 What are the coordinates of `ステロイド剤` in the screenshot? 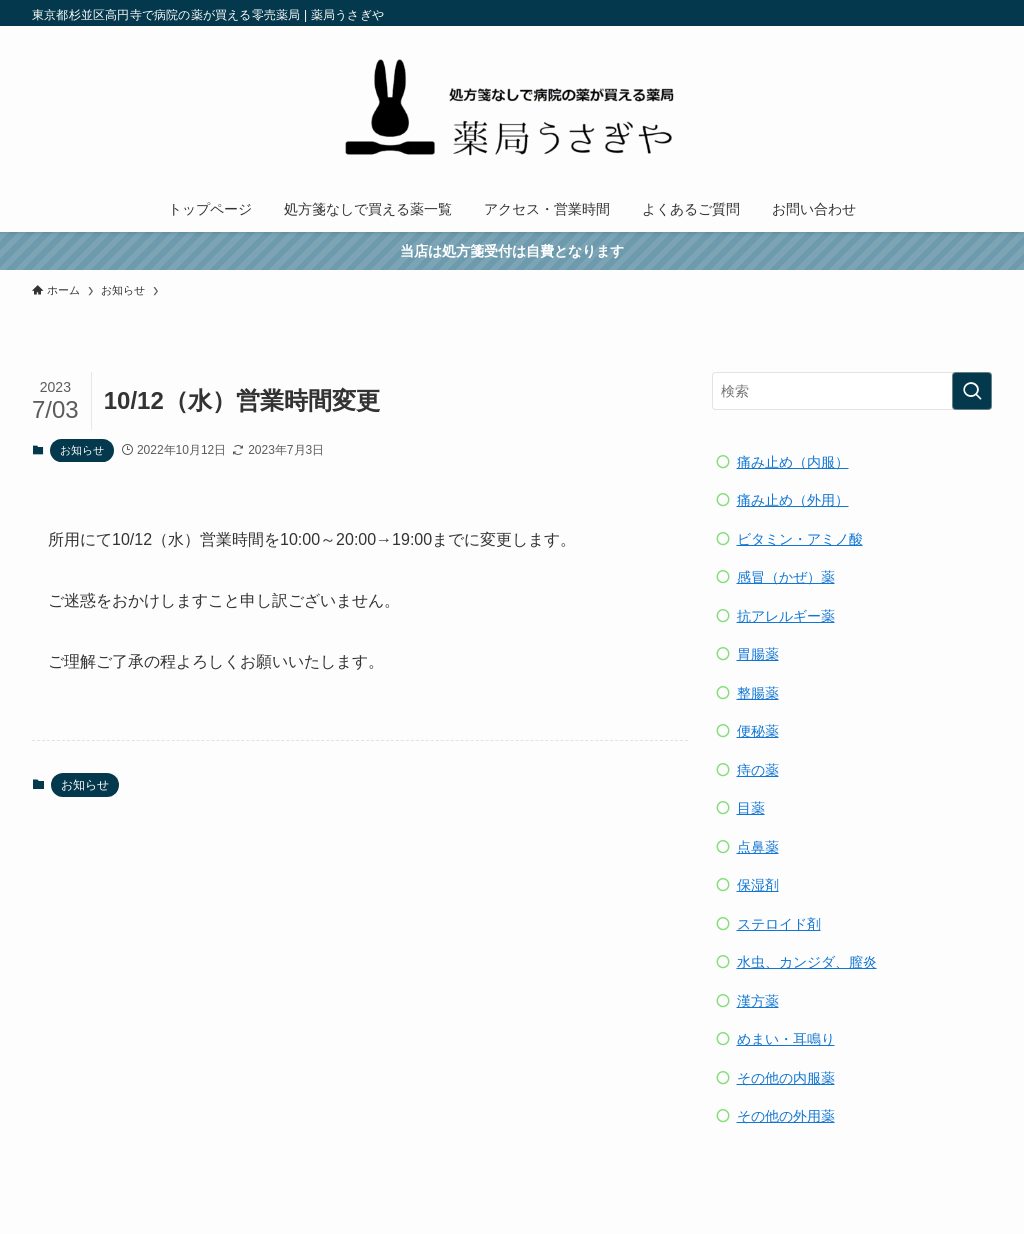 It's located at (779, 924).